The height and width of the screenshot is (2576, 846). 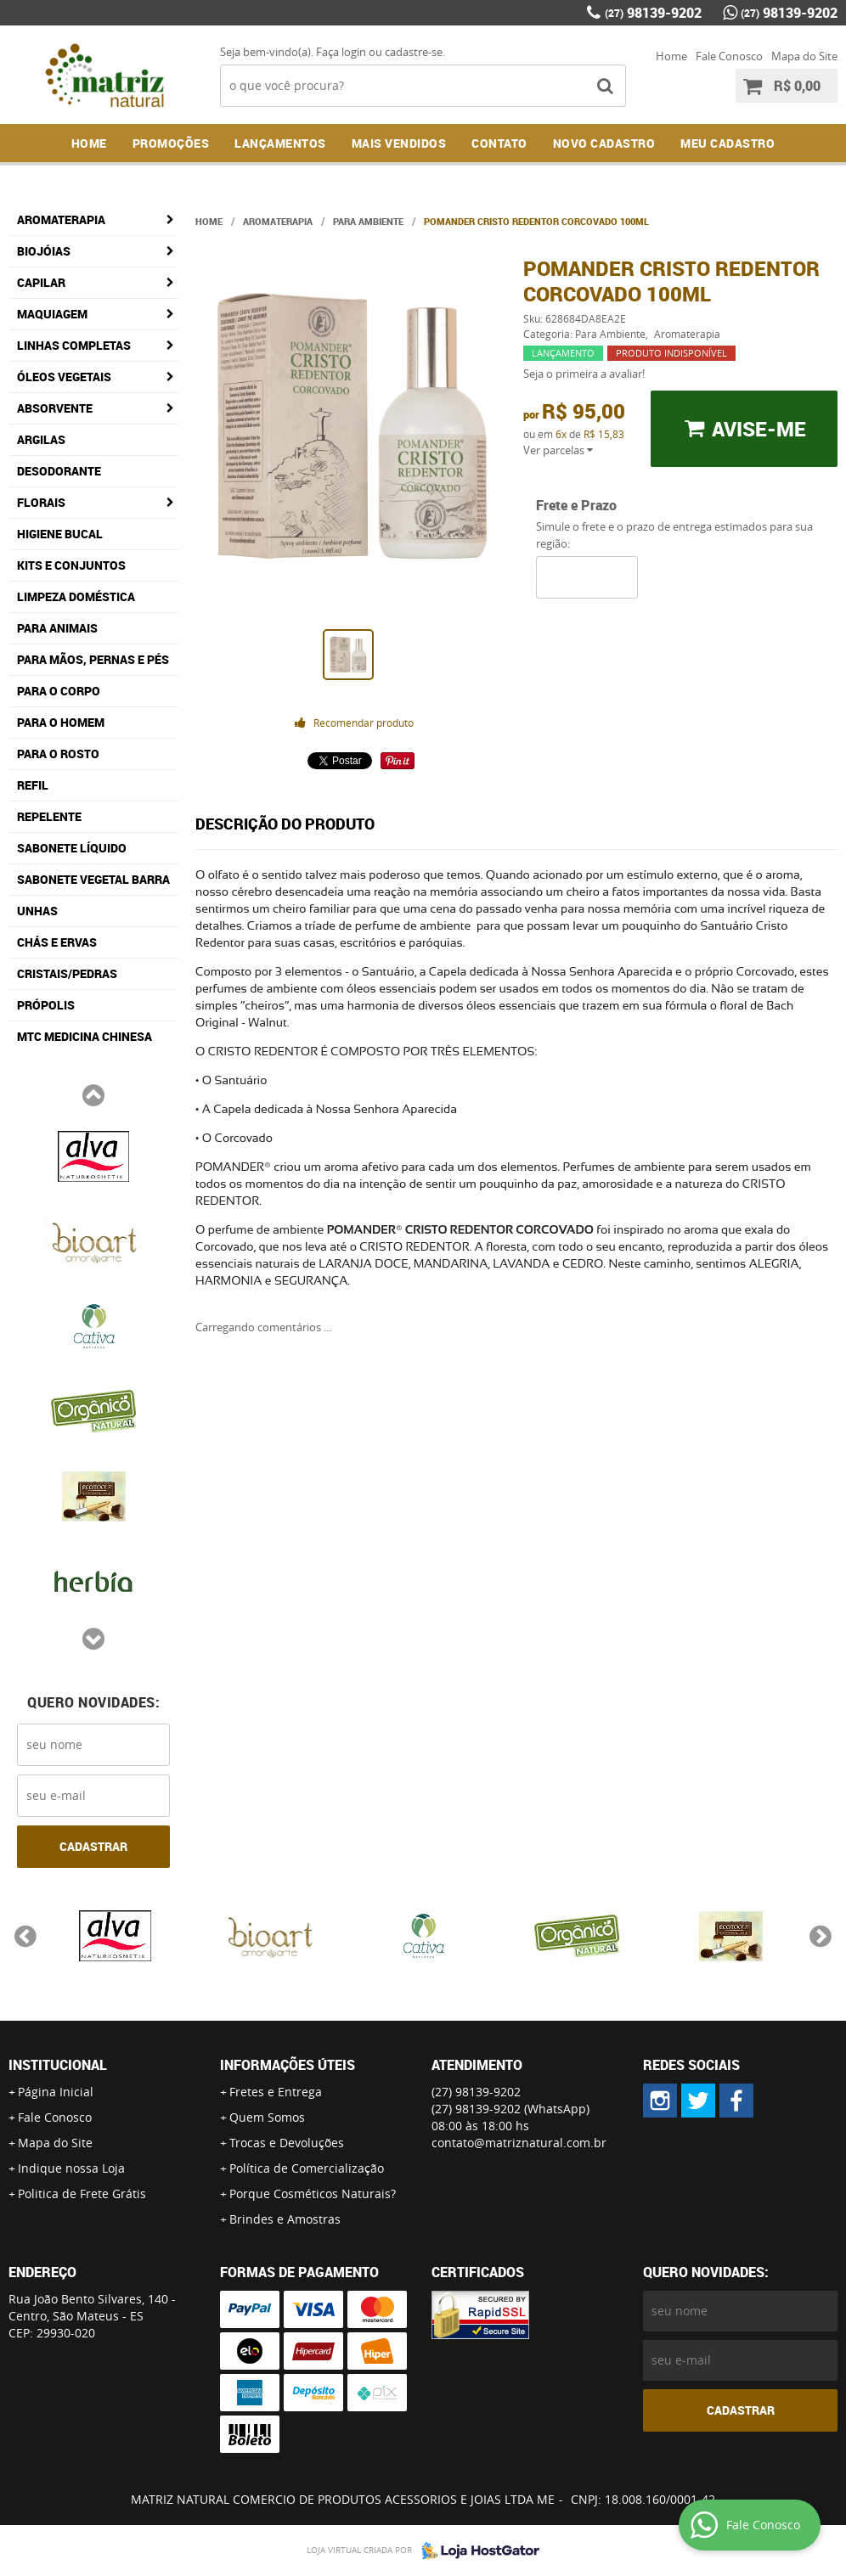 I want to click on Desodorante, so click(x=59, y=471).